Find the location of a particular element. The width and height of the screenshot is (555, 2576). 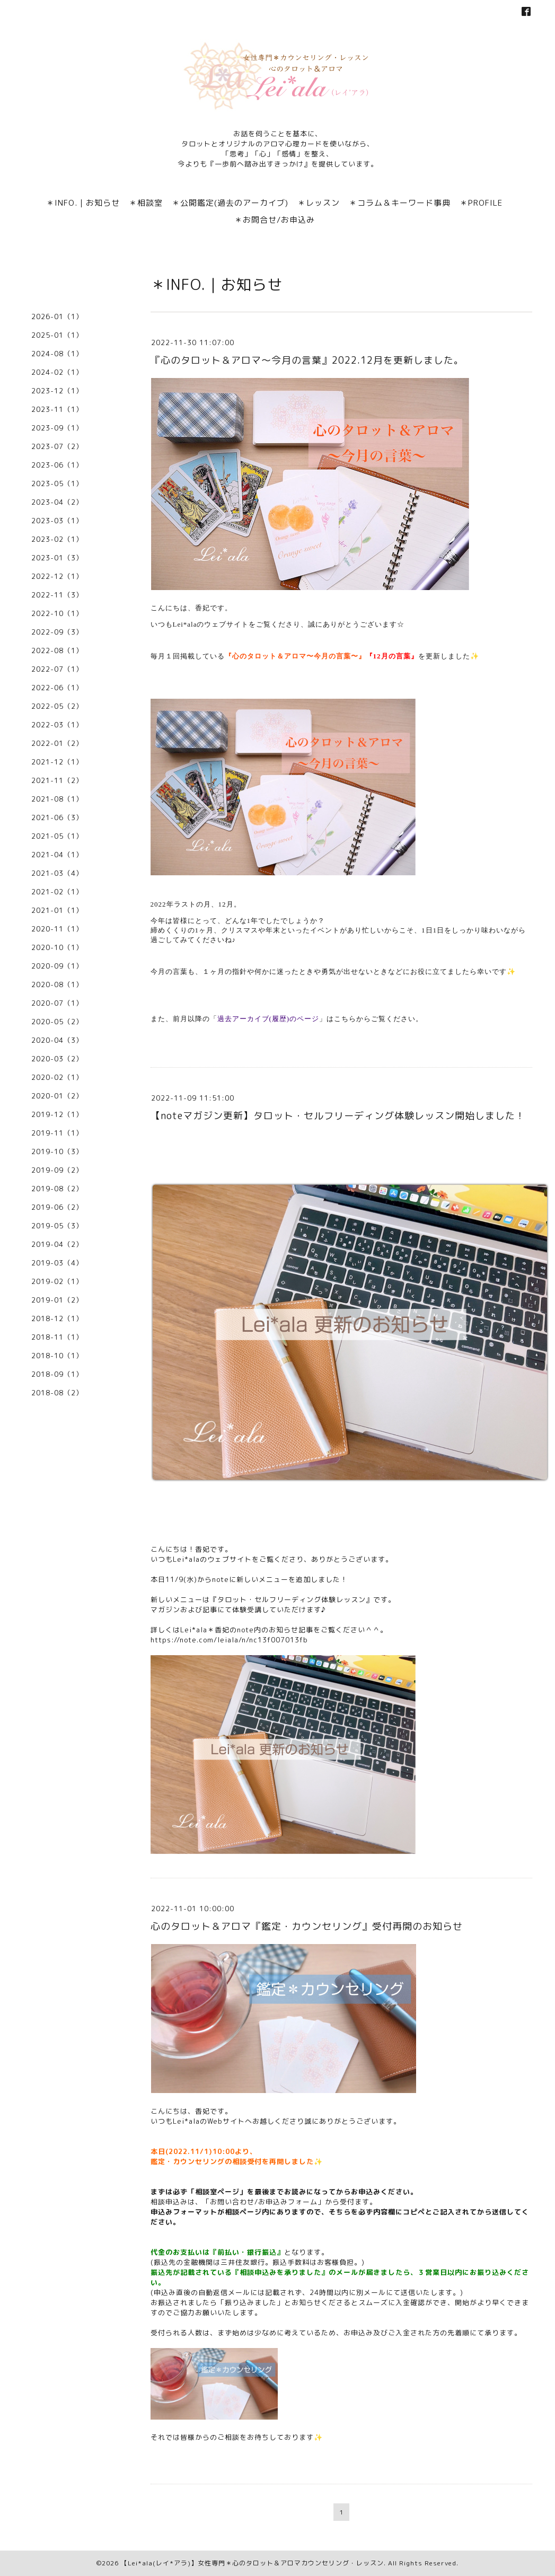

＊相談室 is located at coordinates (146, 202).